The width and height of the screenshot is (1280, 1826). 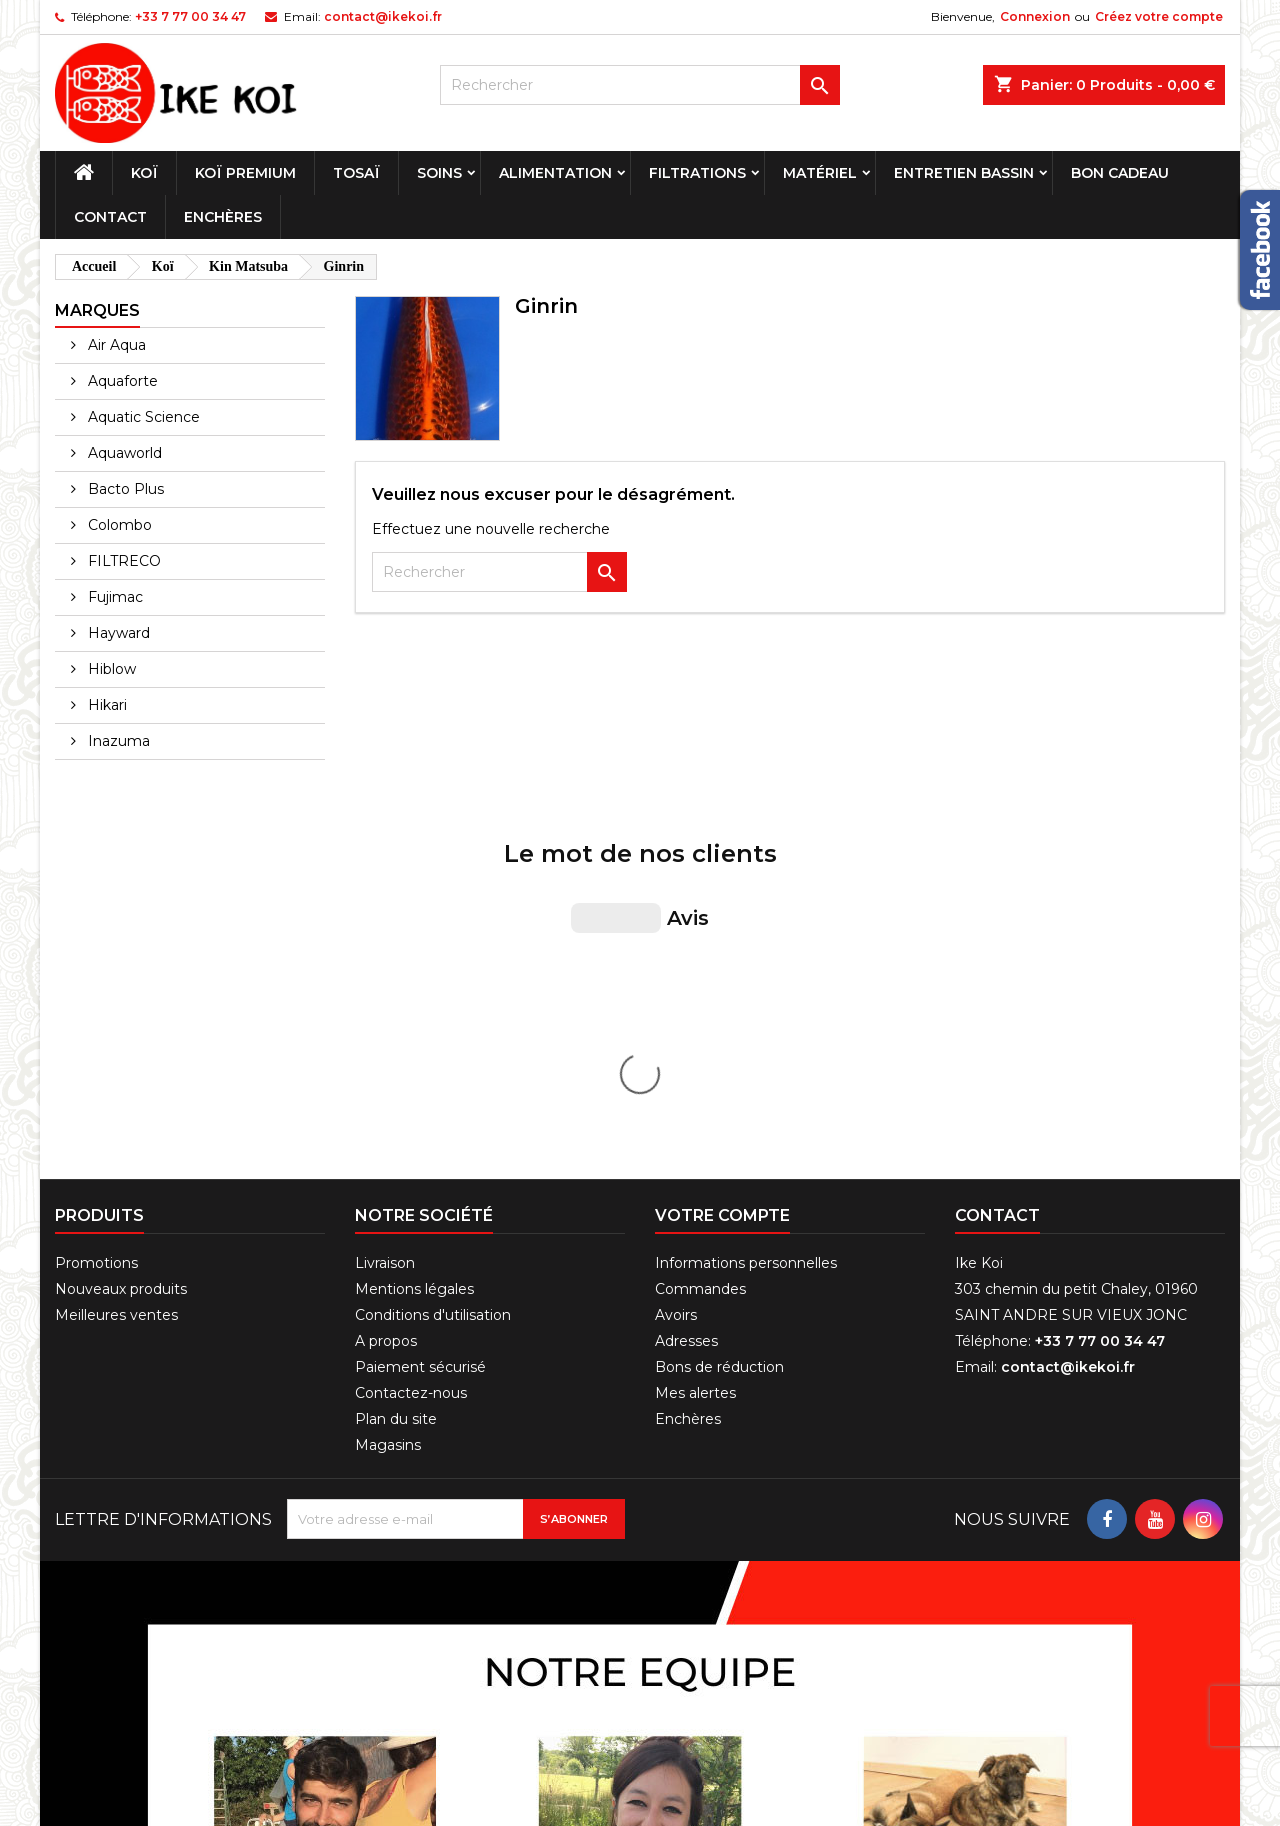 I want to click on Matériel, so click(x=820, y=173).